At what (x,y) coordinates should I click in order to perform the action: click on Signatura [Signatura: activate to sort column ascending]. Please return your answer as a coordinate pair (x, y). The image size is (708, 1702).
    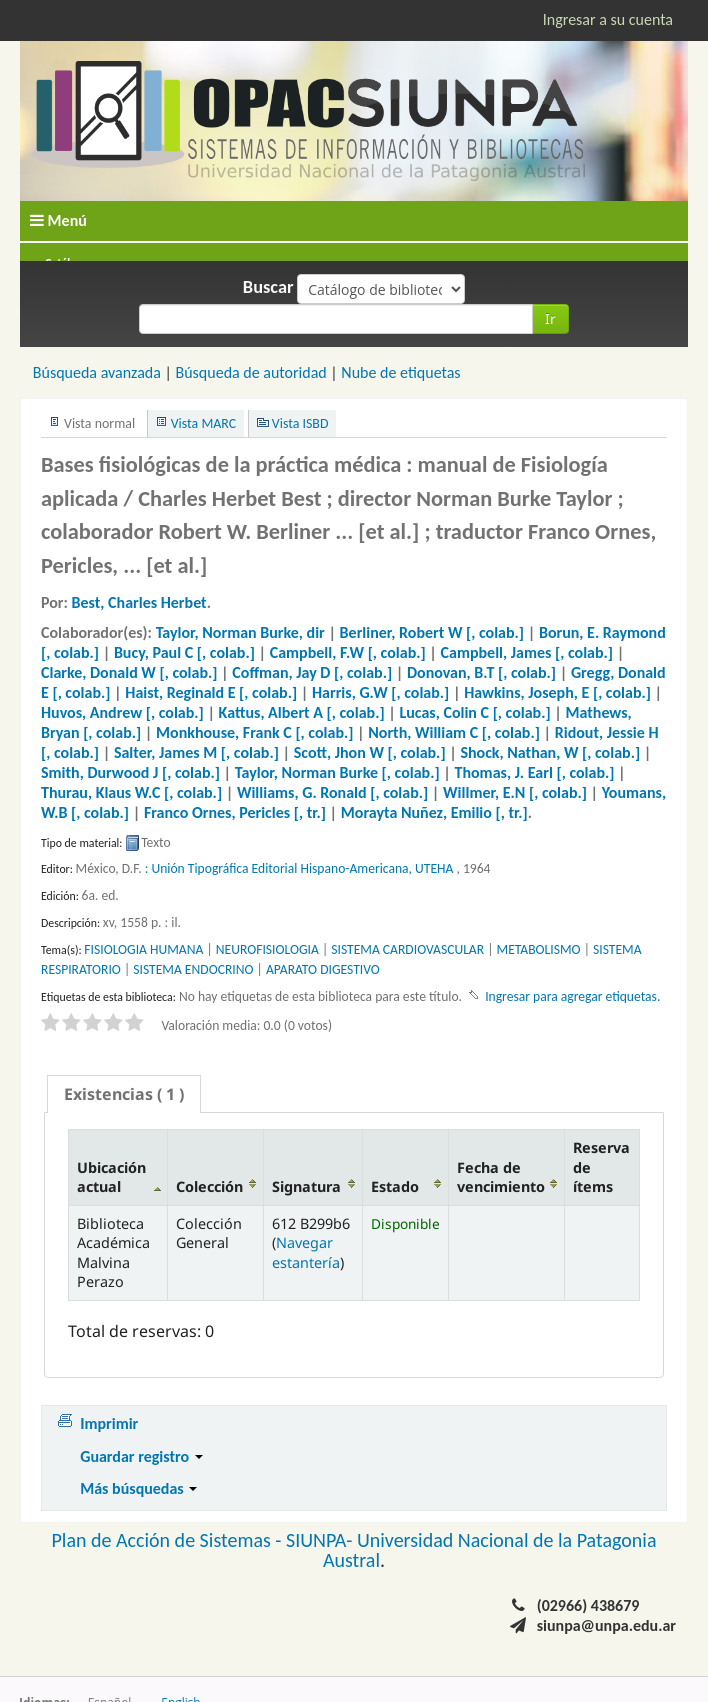
    Looking at the image, I should click on (306, 1186).